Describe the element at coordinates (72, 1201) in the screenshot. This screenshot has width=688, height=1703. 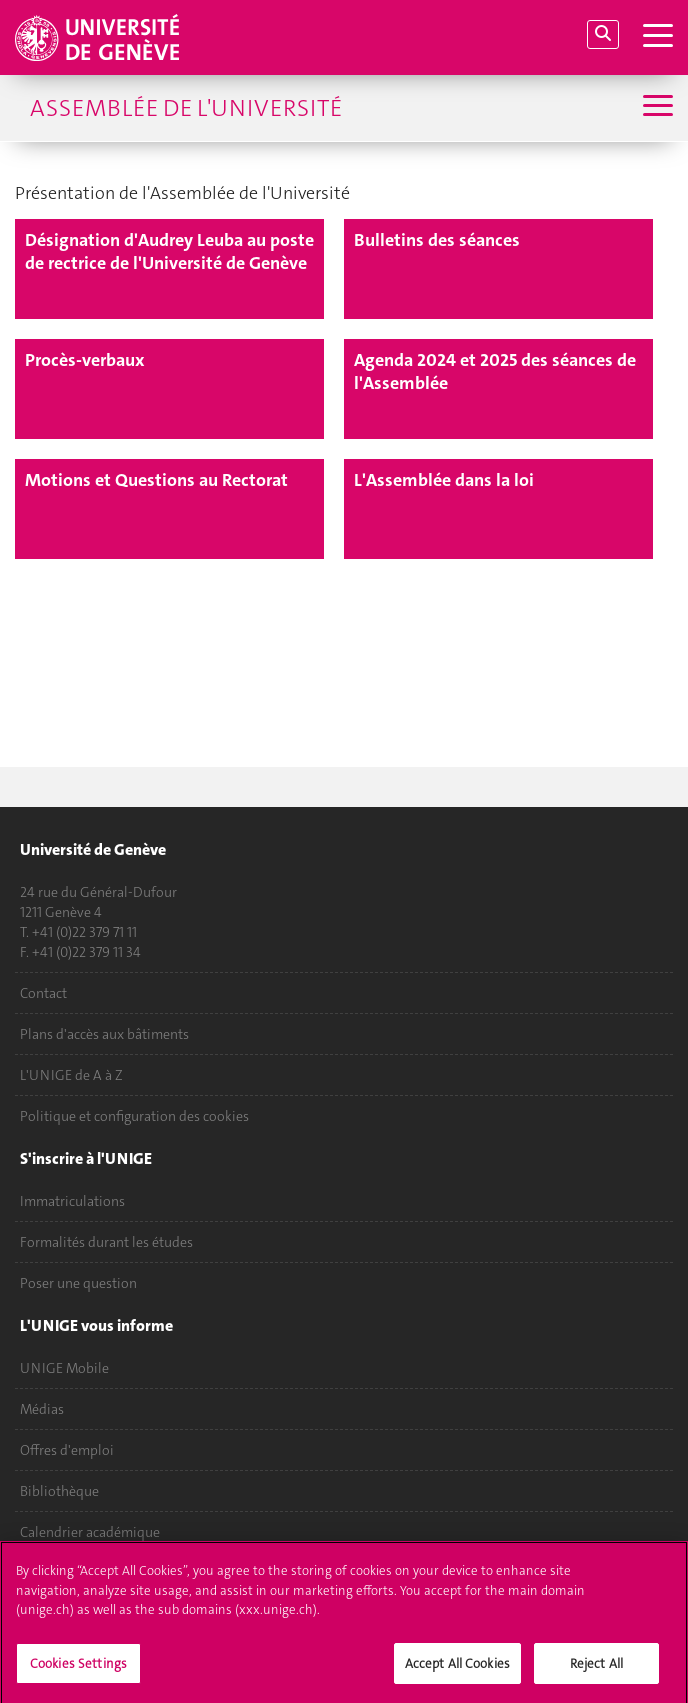
I see `Immatriculations` at that location.